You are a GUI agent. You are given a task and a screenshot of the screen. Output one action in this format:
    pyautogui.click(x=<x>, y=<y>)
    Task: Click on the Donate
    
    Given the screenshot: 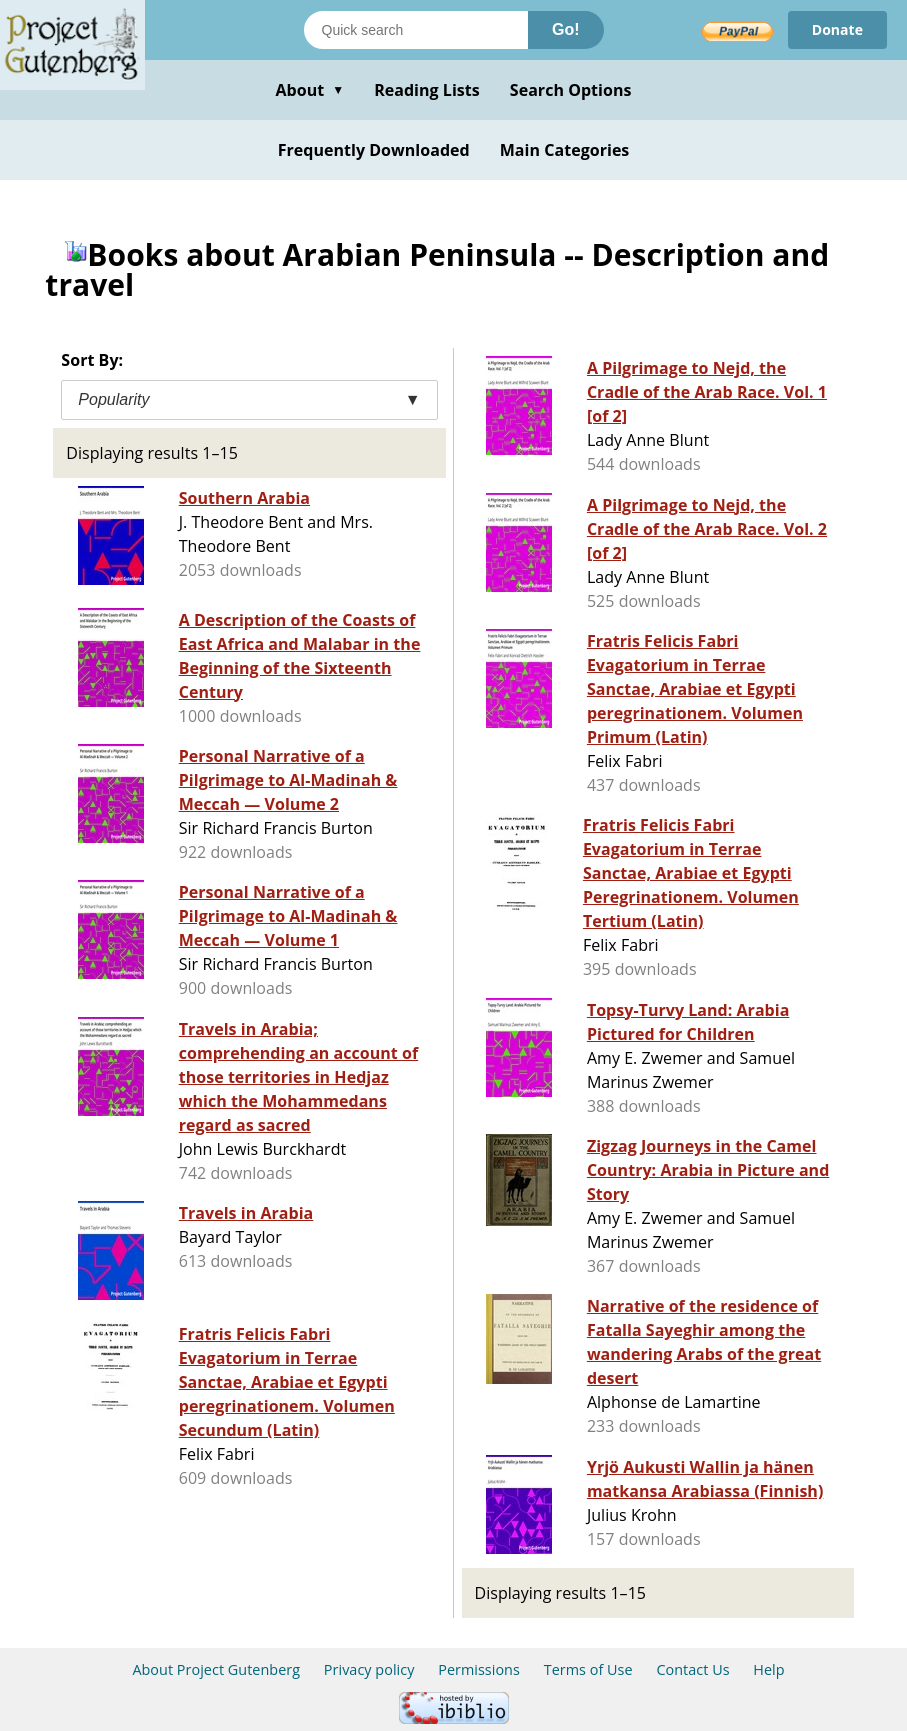 What is the action you would take?
    pyautogui.click(x=837, y=29)
    